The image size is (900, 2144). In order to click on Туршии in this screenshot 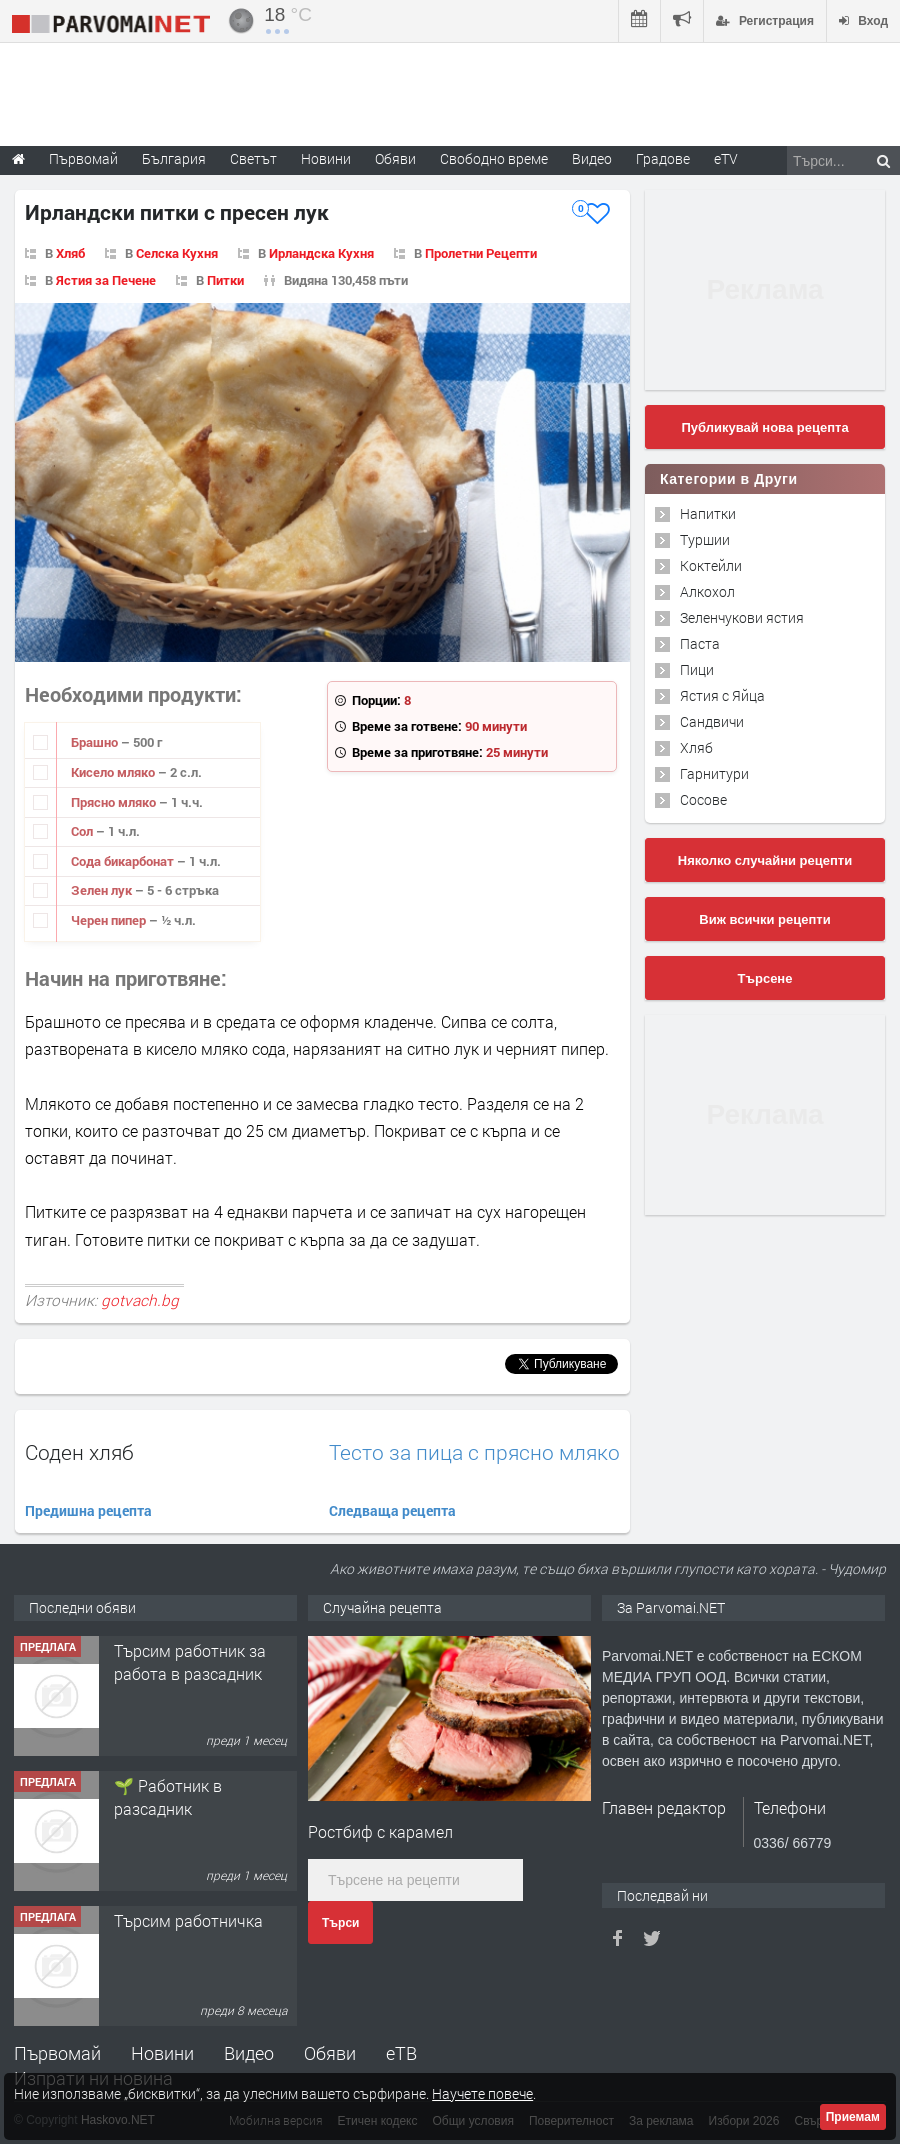, I will do `click(705, 539)`.